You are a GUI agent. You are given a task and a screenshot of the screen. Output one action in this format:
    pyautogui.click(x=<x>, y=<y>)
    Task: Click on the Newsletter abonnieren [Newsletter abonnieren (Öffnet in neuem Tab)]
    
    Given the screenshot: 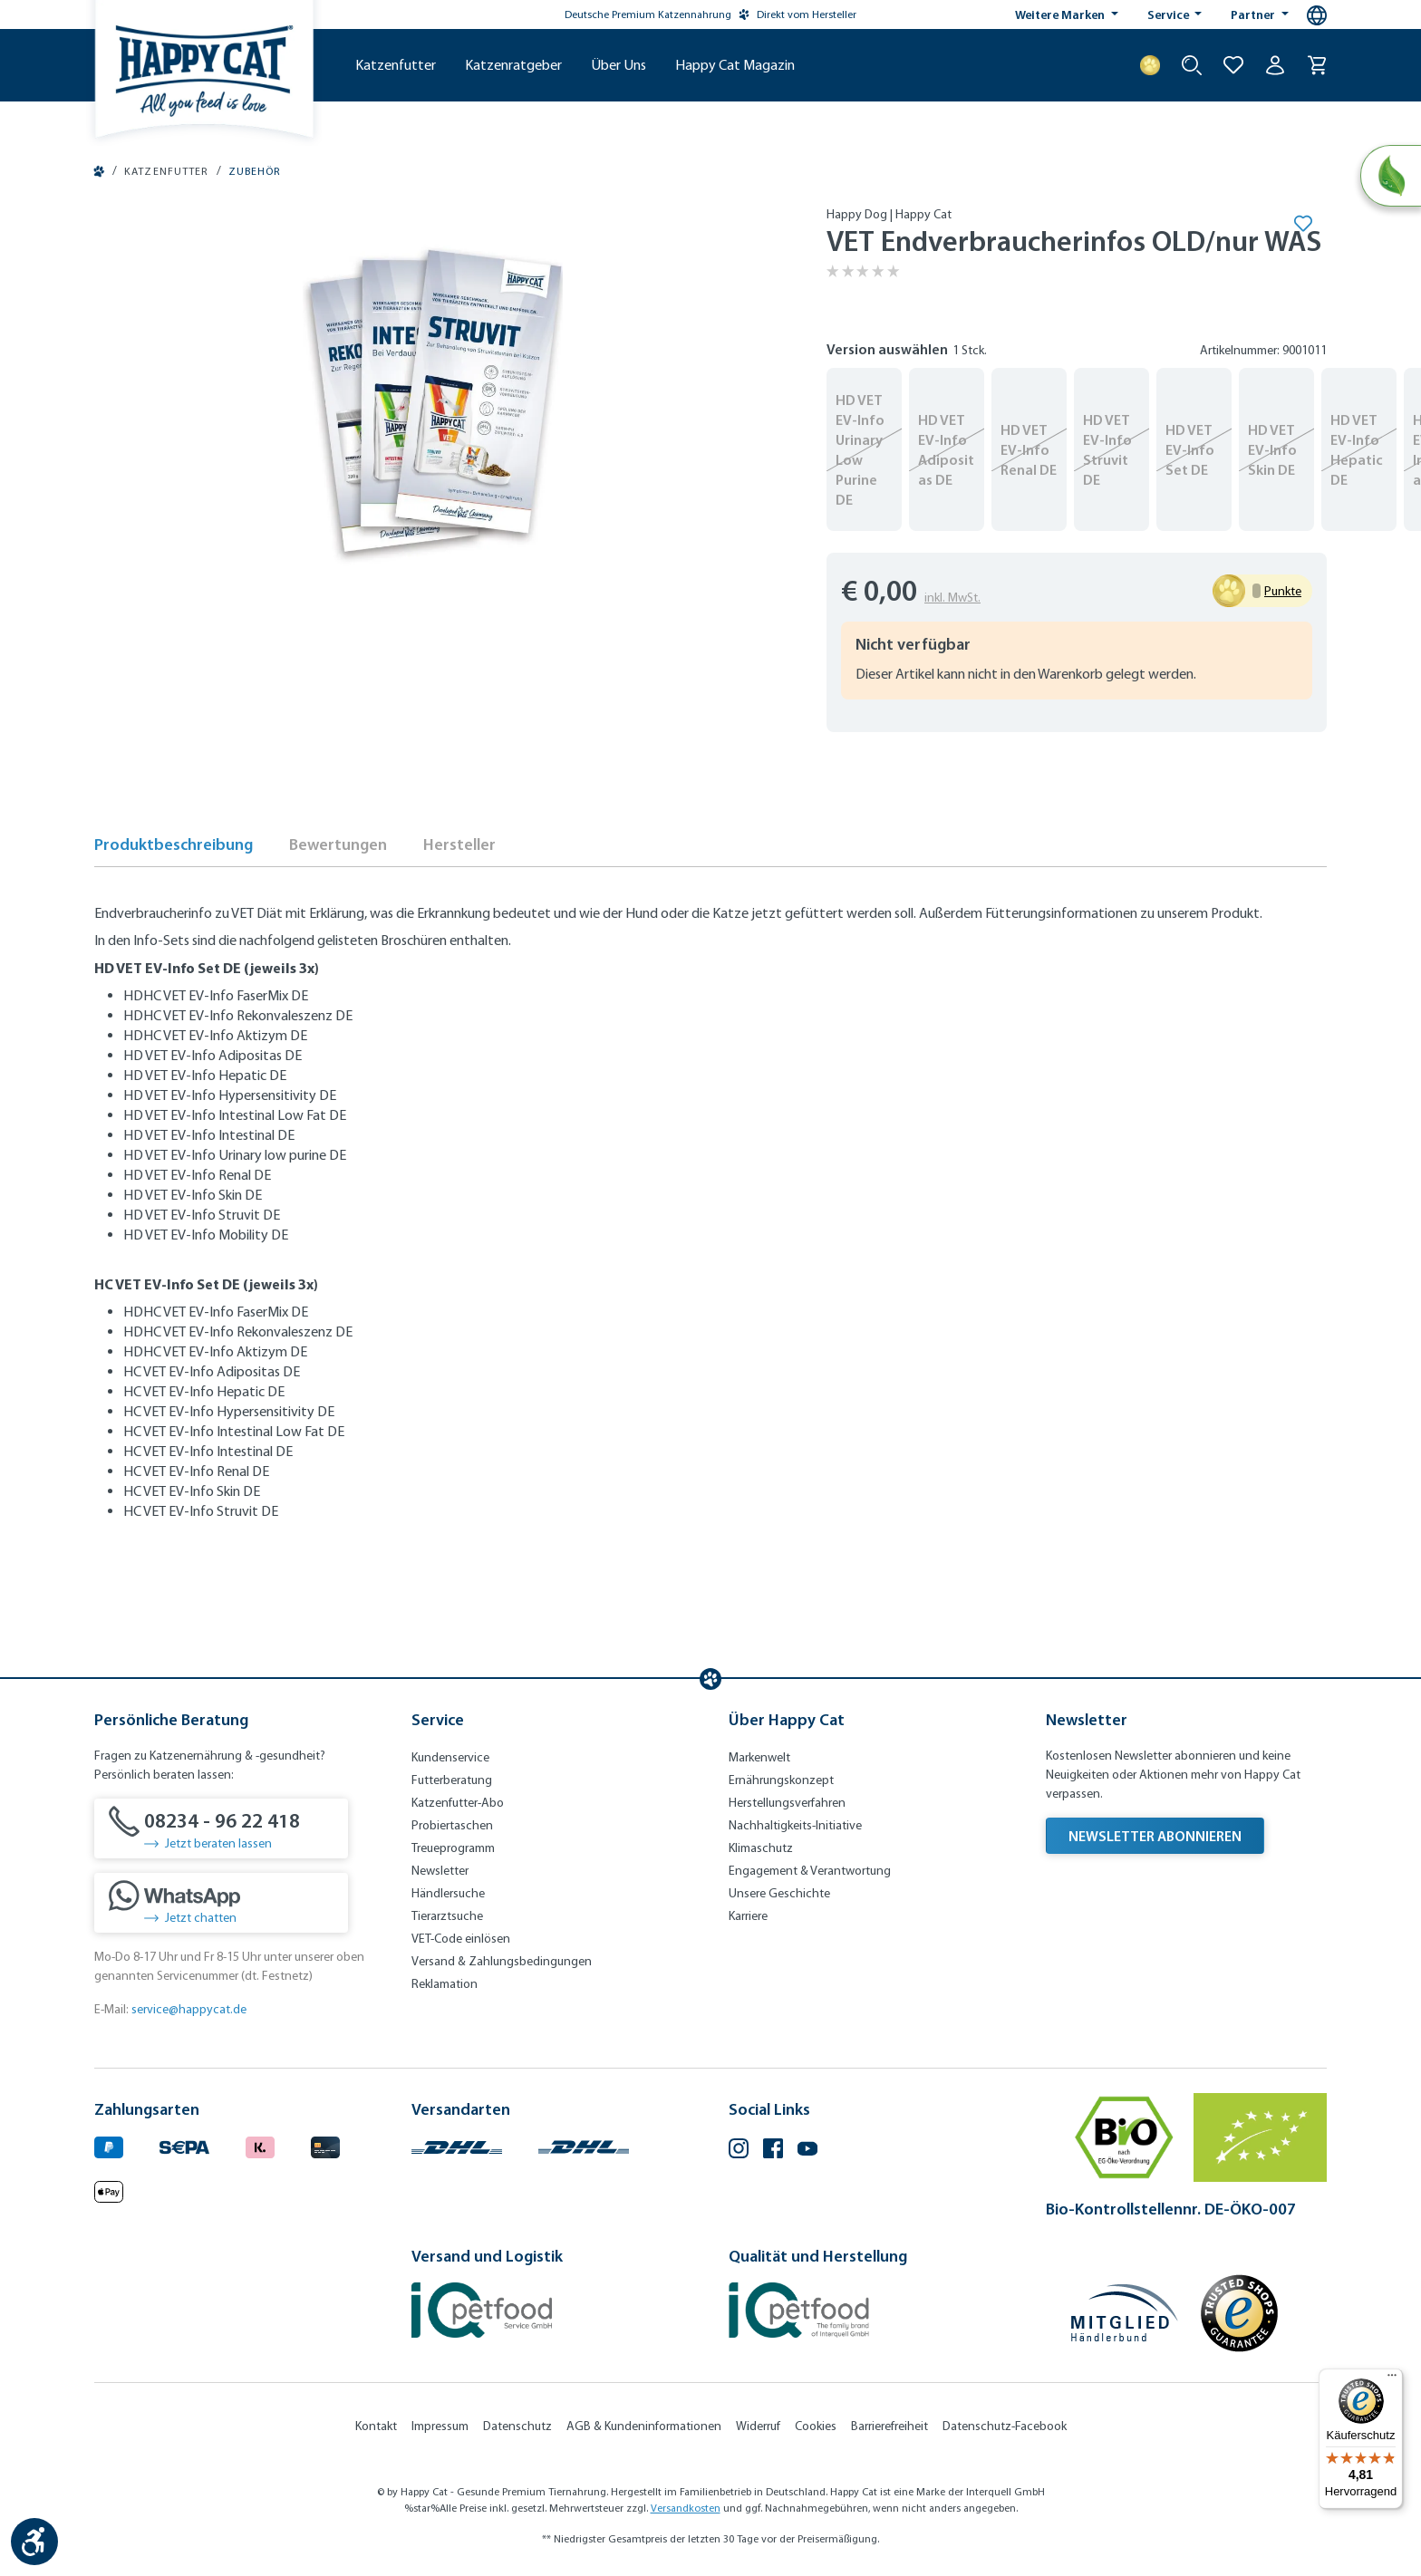 What is the action you would take?
    pyautogui.click(x=1155, y=1836)
    